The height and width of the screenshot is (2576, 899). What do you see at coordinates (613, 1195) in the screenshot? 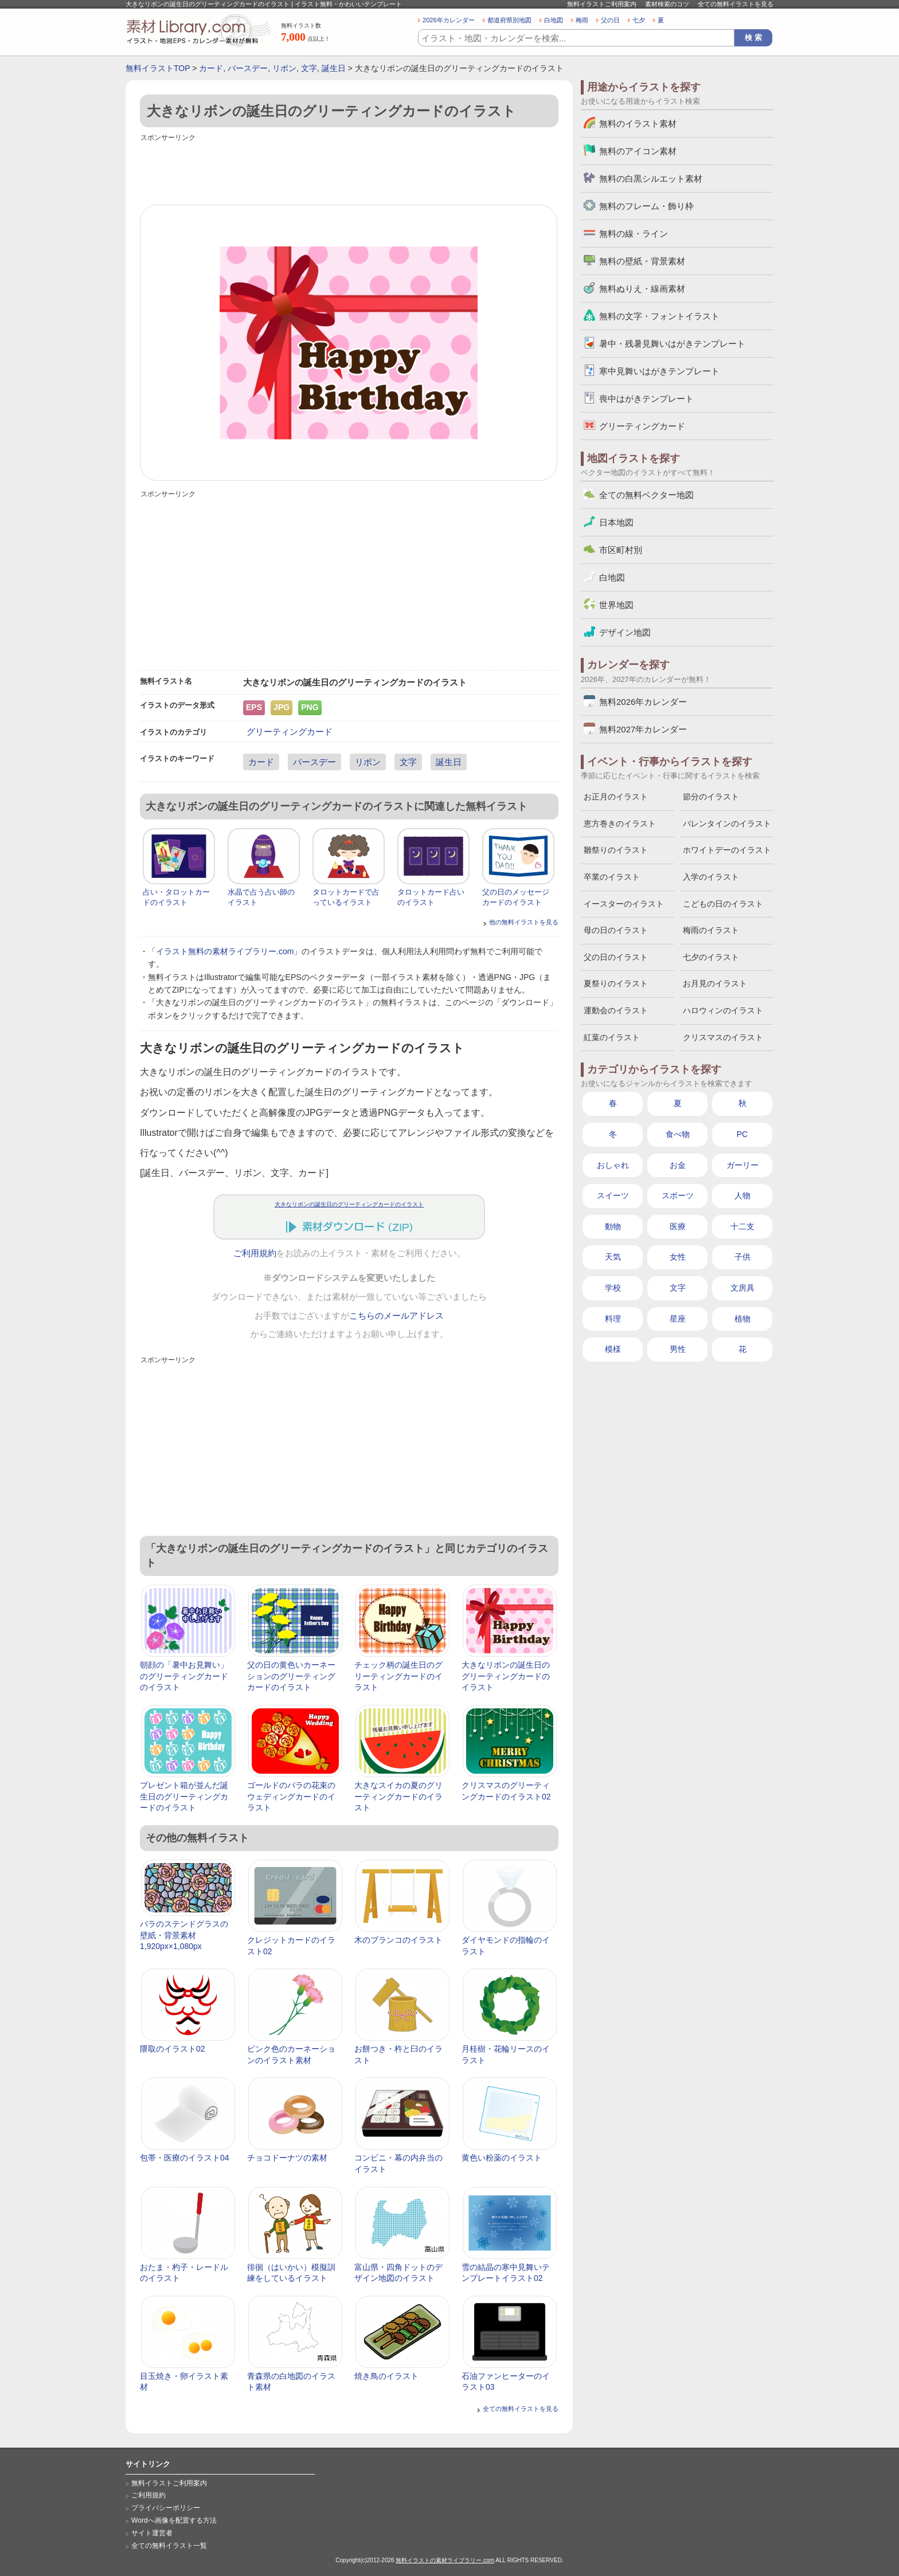
I see `スイーツ` at bounding box center [613, 1195].